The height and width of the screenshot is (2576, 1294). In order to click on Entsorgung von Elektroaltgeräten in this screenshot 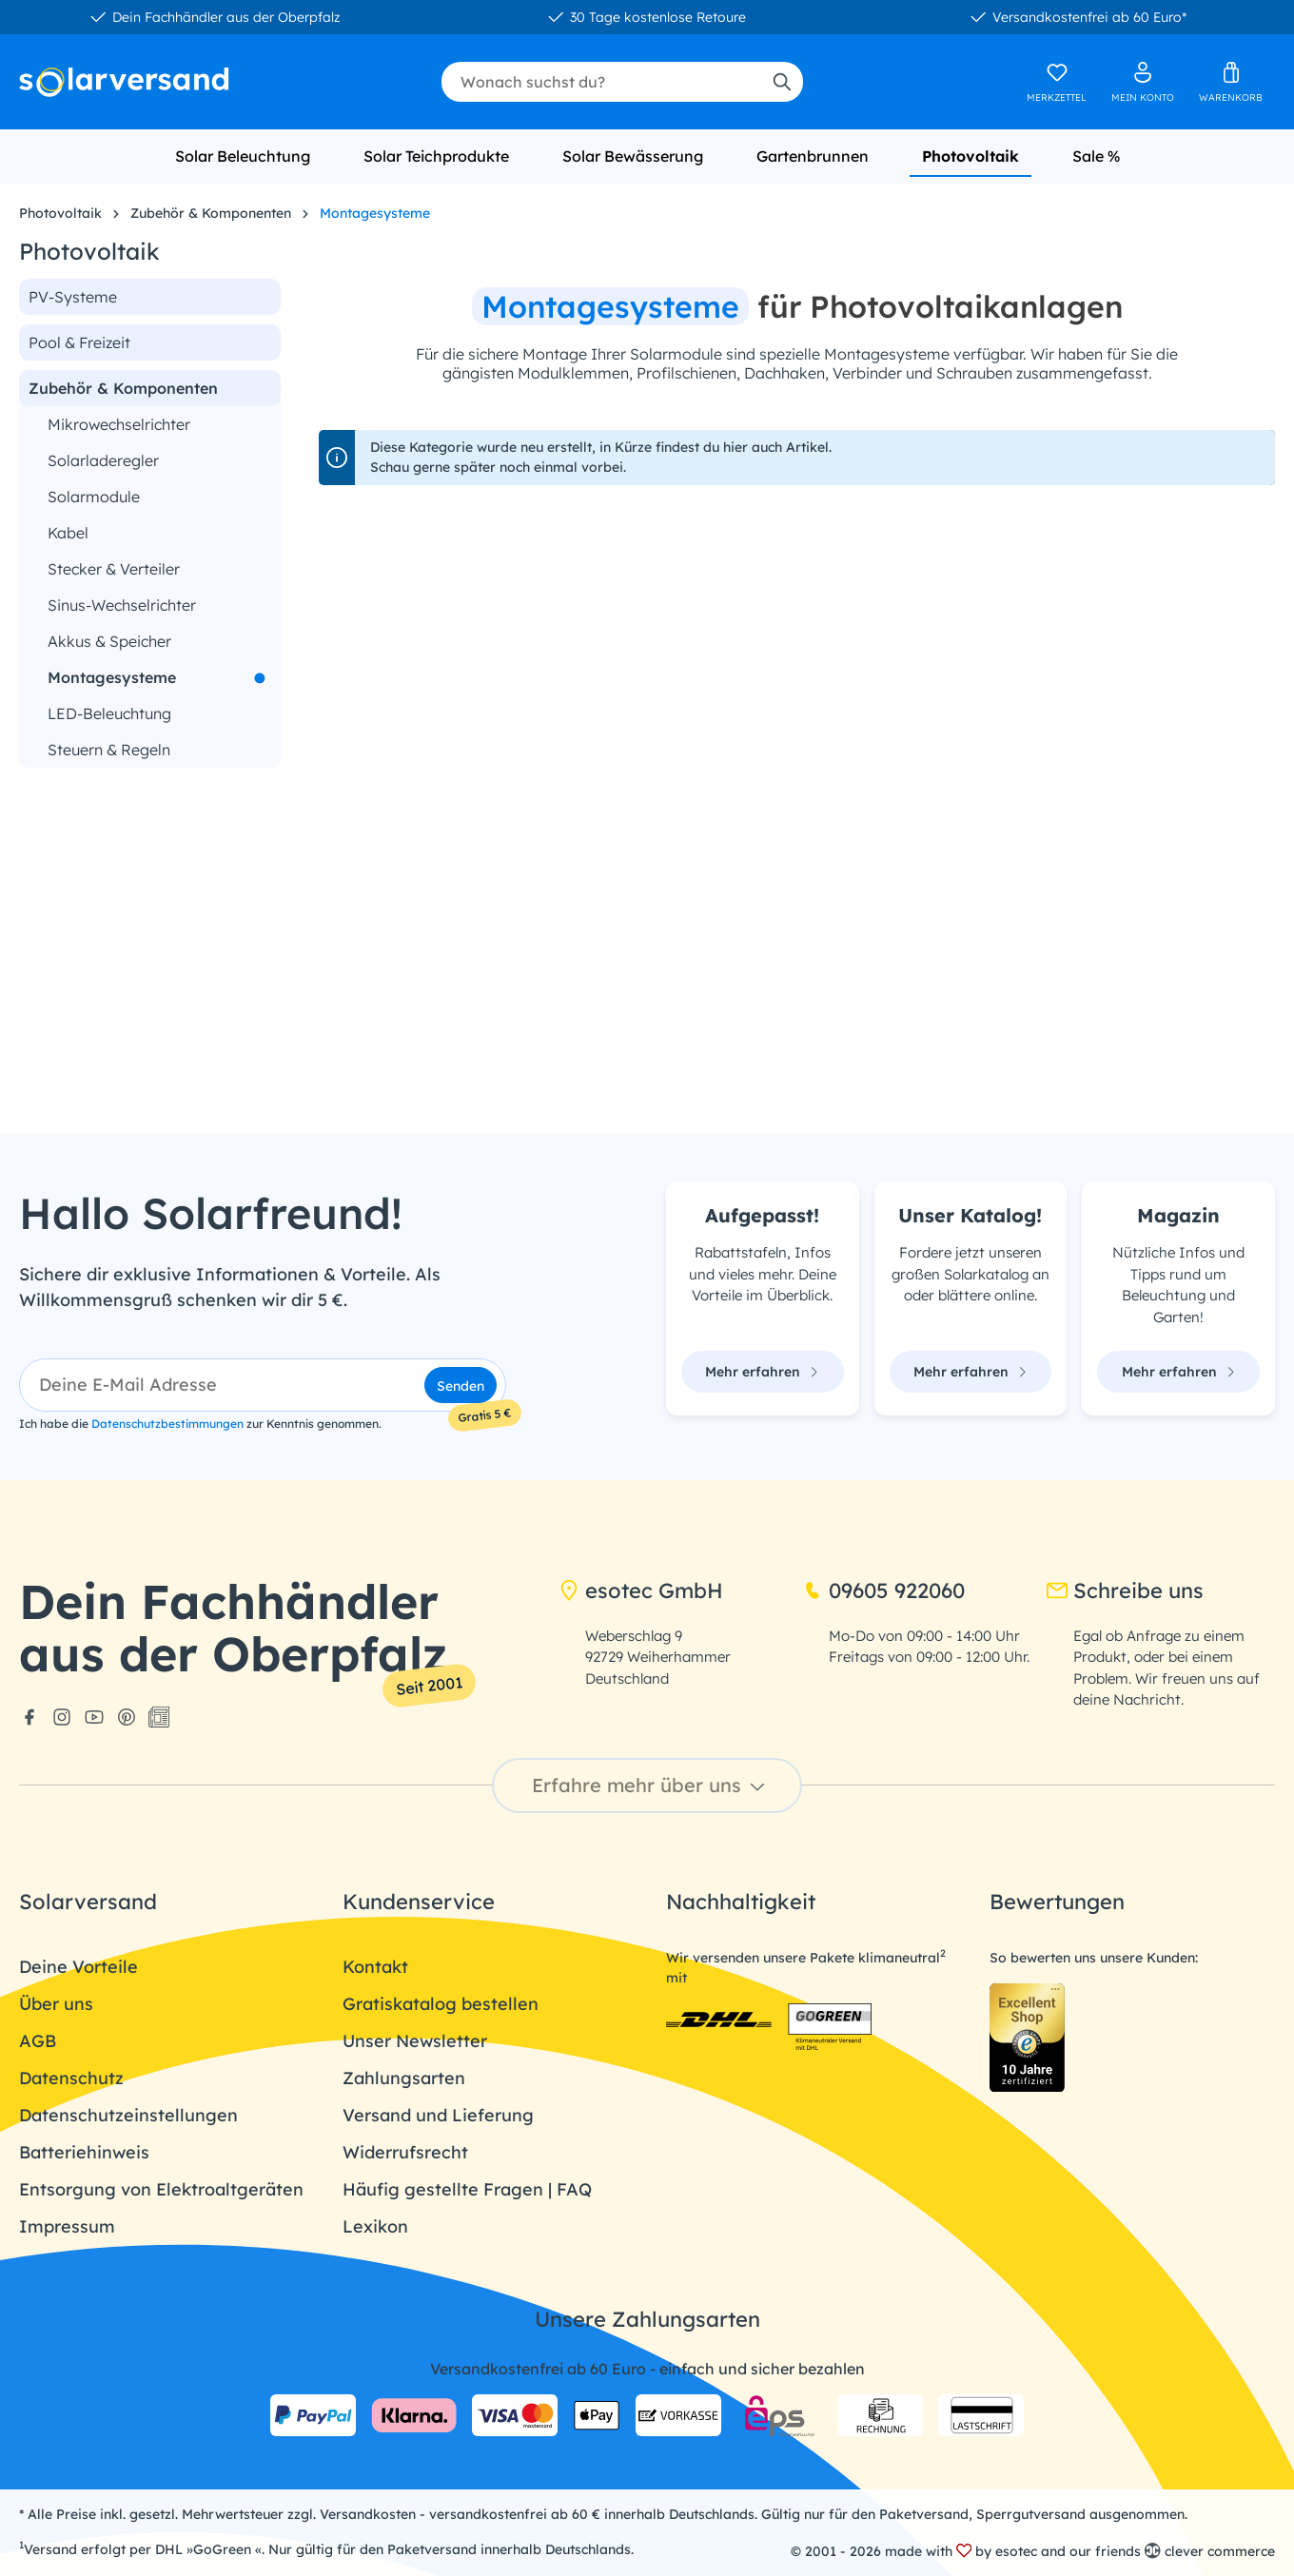, I will do `click(161, 2189)`.